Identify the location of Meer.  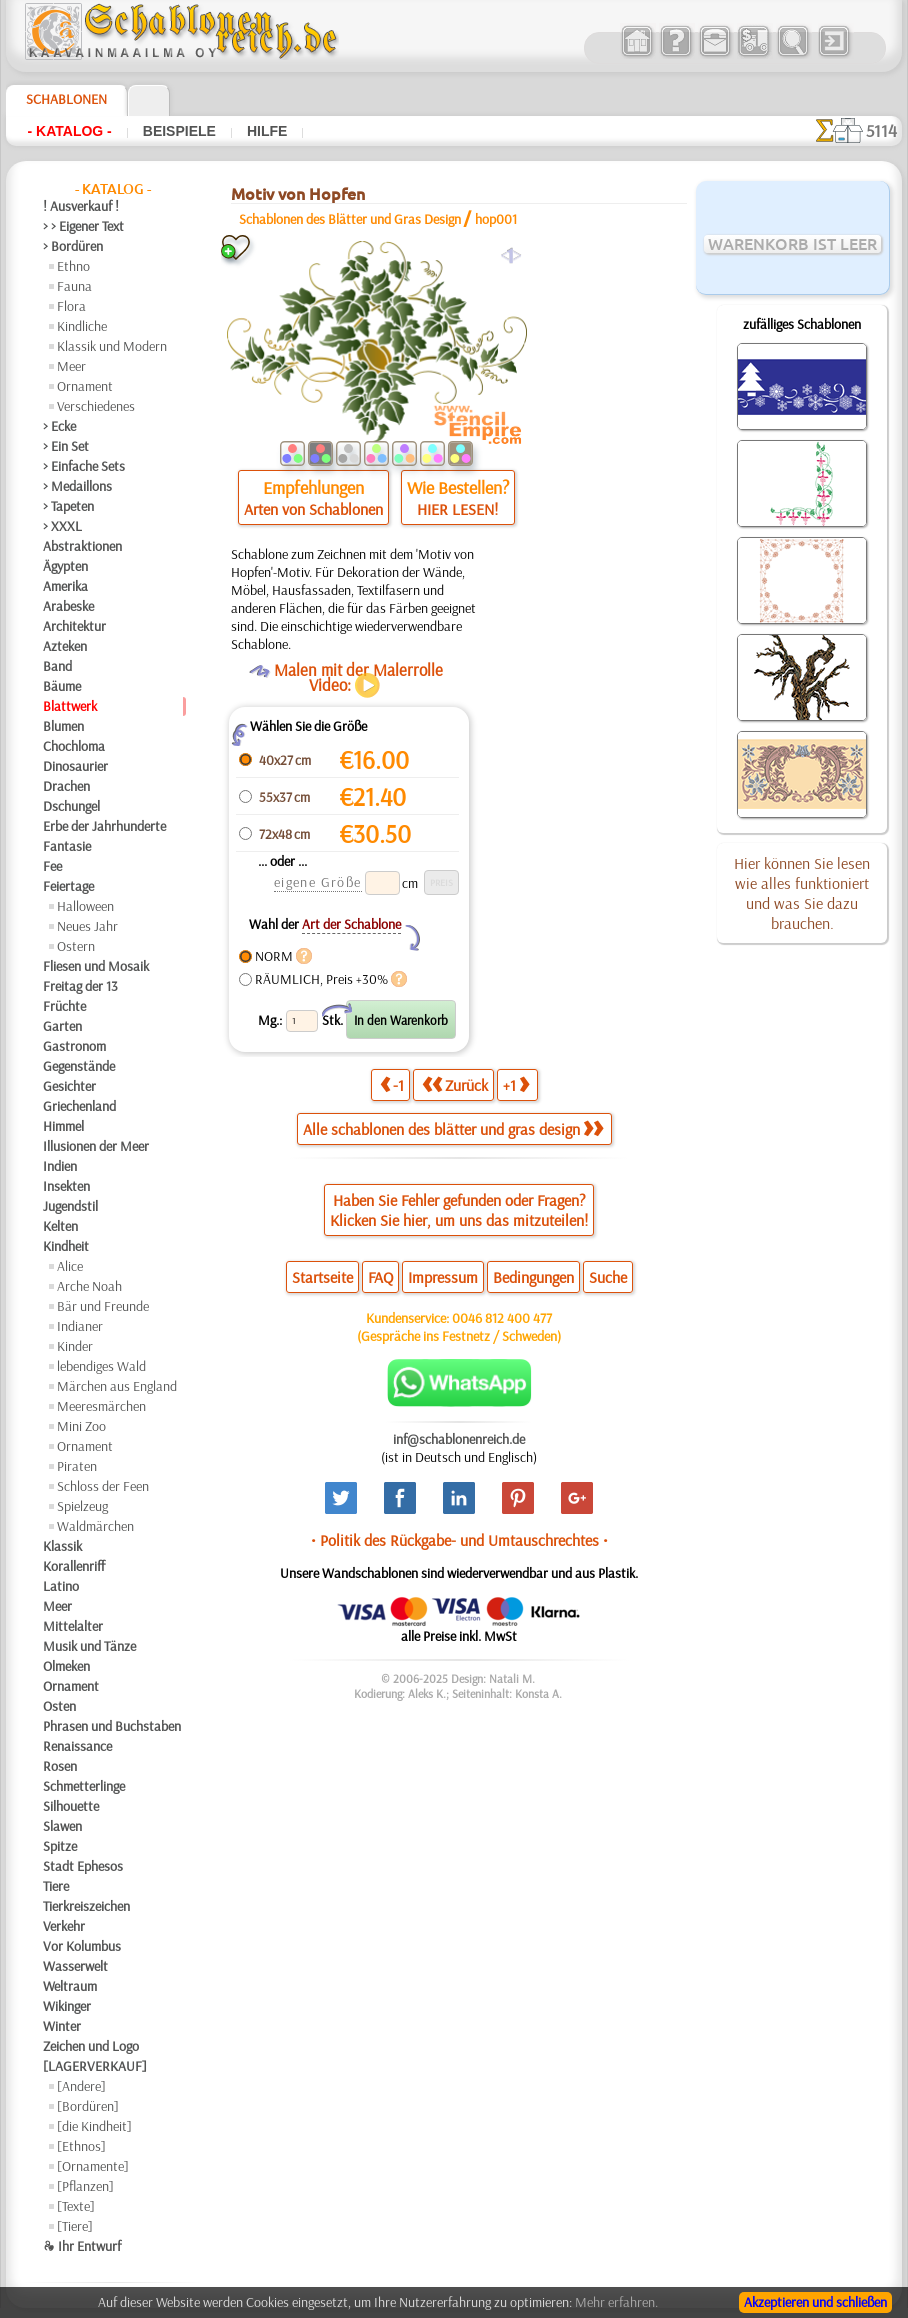
(71, 366).